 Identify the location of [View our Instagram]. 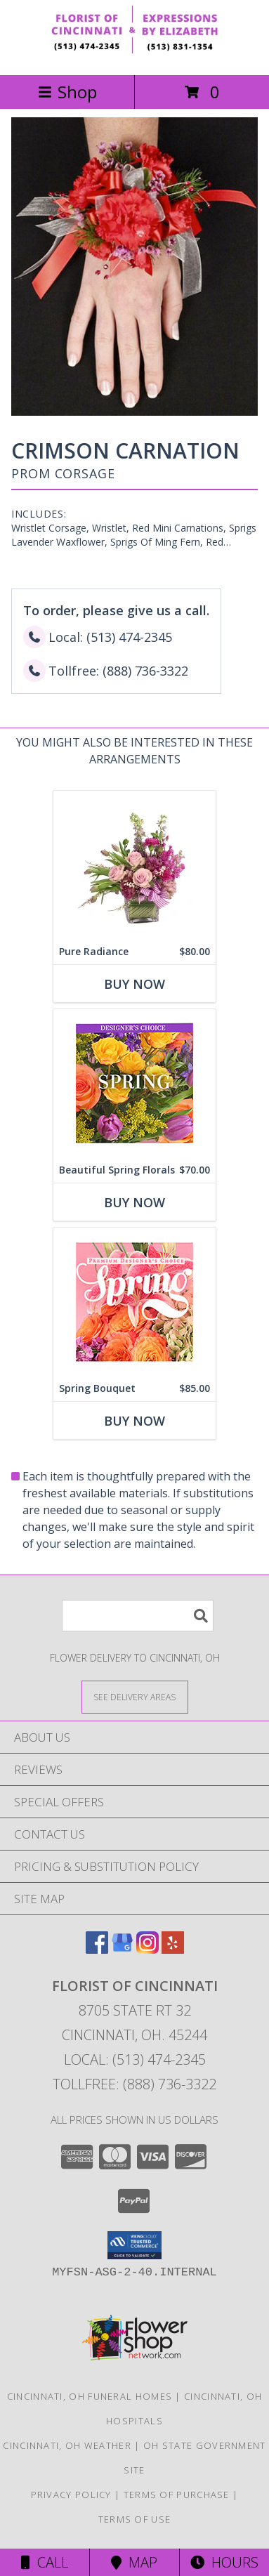
(147, 1949).